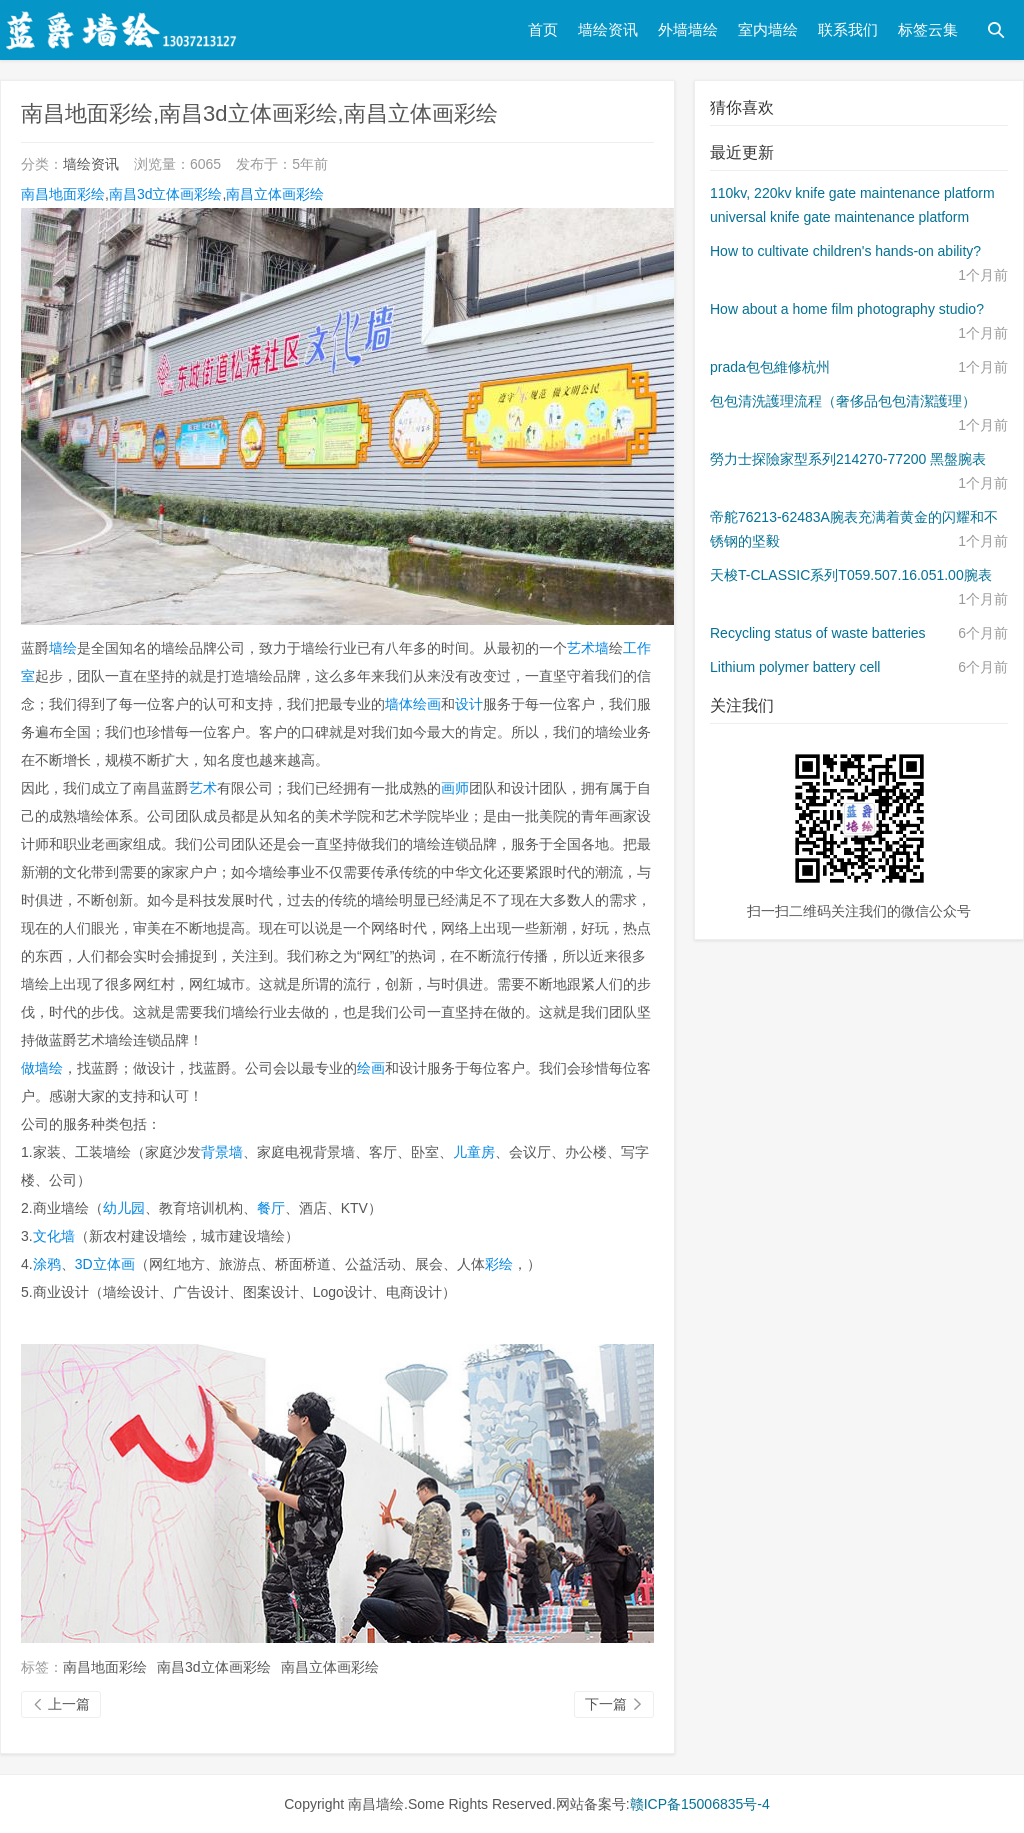 Image resolution: width=1024 pixels, height=1833 pixels. I want to click on 勞力士探險家型系列214270-77200 黑盤腕表, so click(848, 459).